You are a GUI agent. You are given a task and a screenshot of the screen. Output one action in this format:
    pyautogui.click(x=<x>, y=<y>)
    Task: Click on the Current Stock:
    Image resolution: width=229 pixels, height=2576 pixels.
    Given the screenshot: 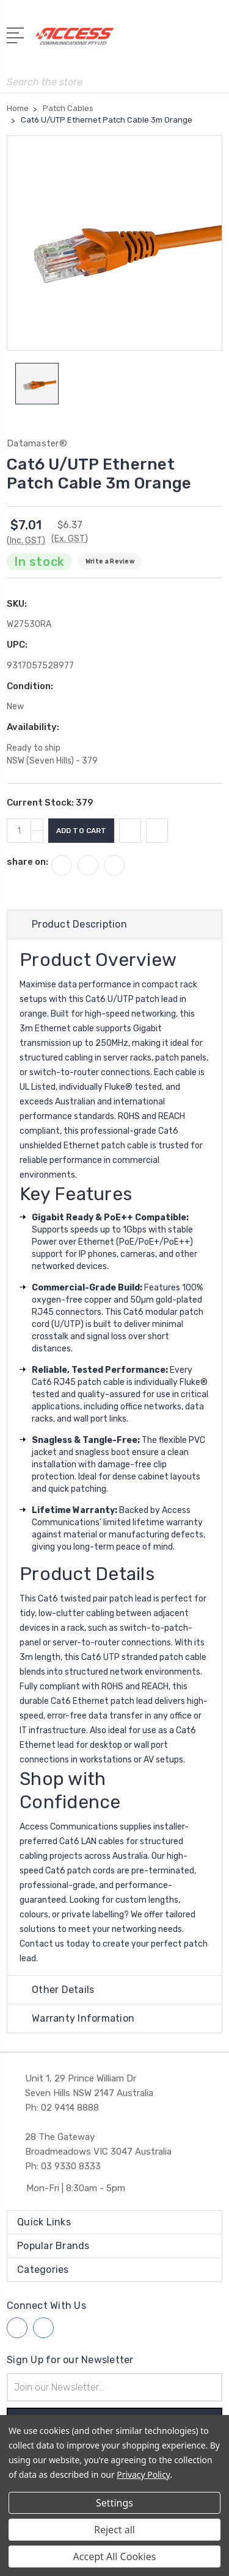 What is the action you would take?
    pyautogui.click(x=50, y=802)
    